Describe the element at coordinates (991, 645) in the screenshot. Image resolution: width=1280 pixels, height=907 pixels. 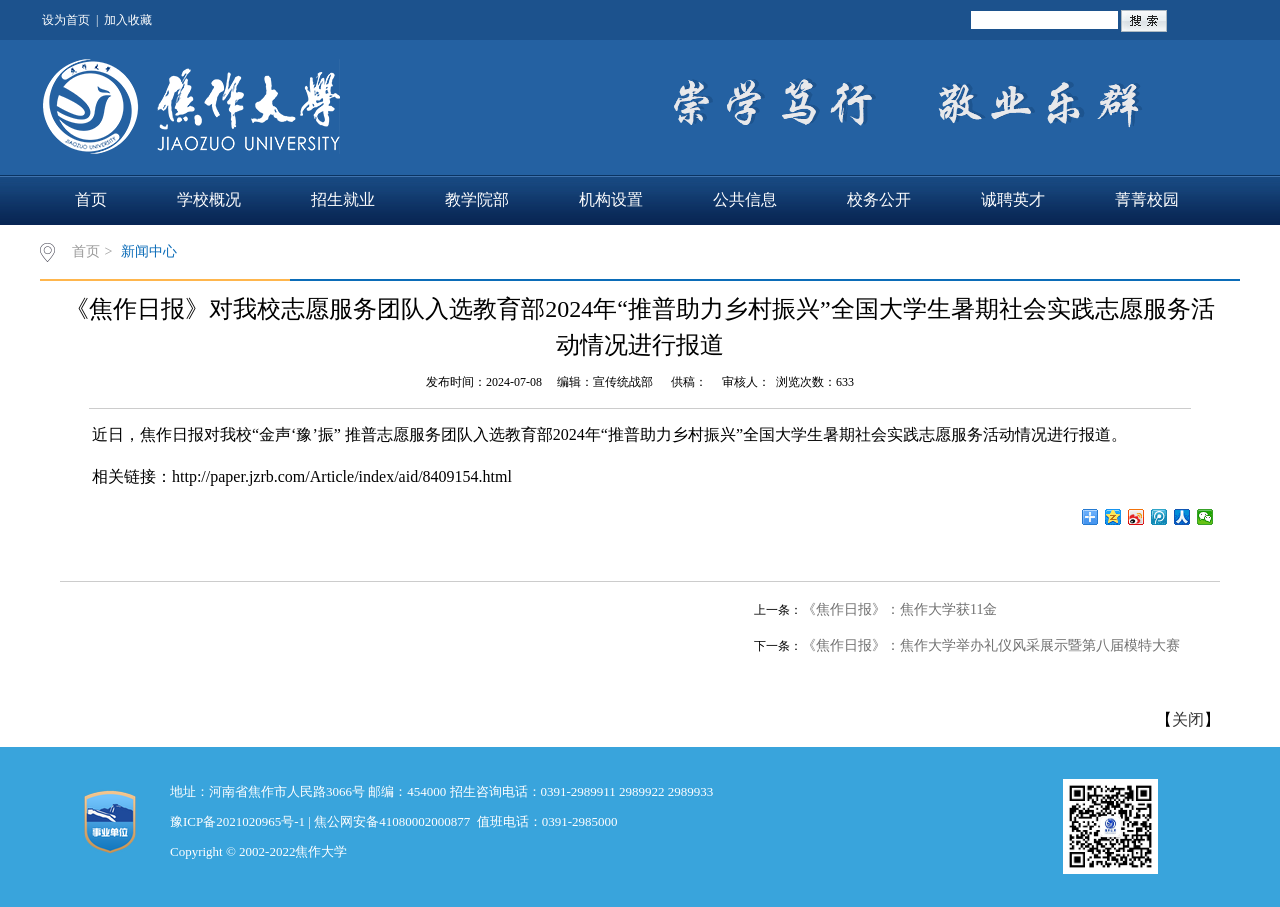
I see `《焦作日报》：焦作大学举办礼仪风采展示暨第八届模特大赛` at that location.